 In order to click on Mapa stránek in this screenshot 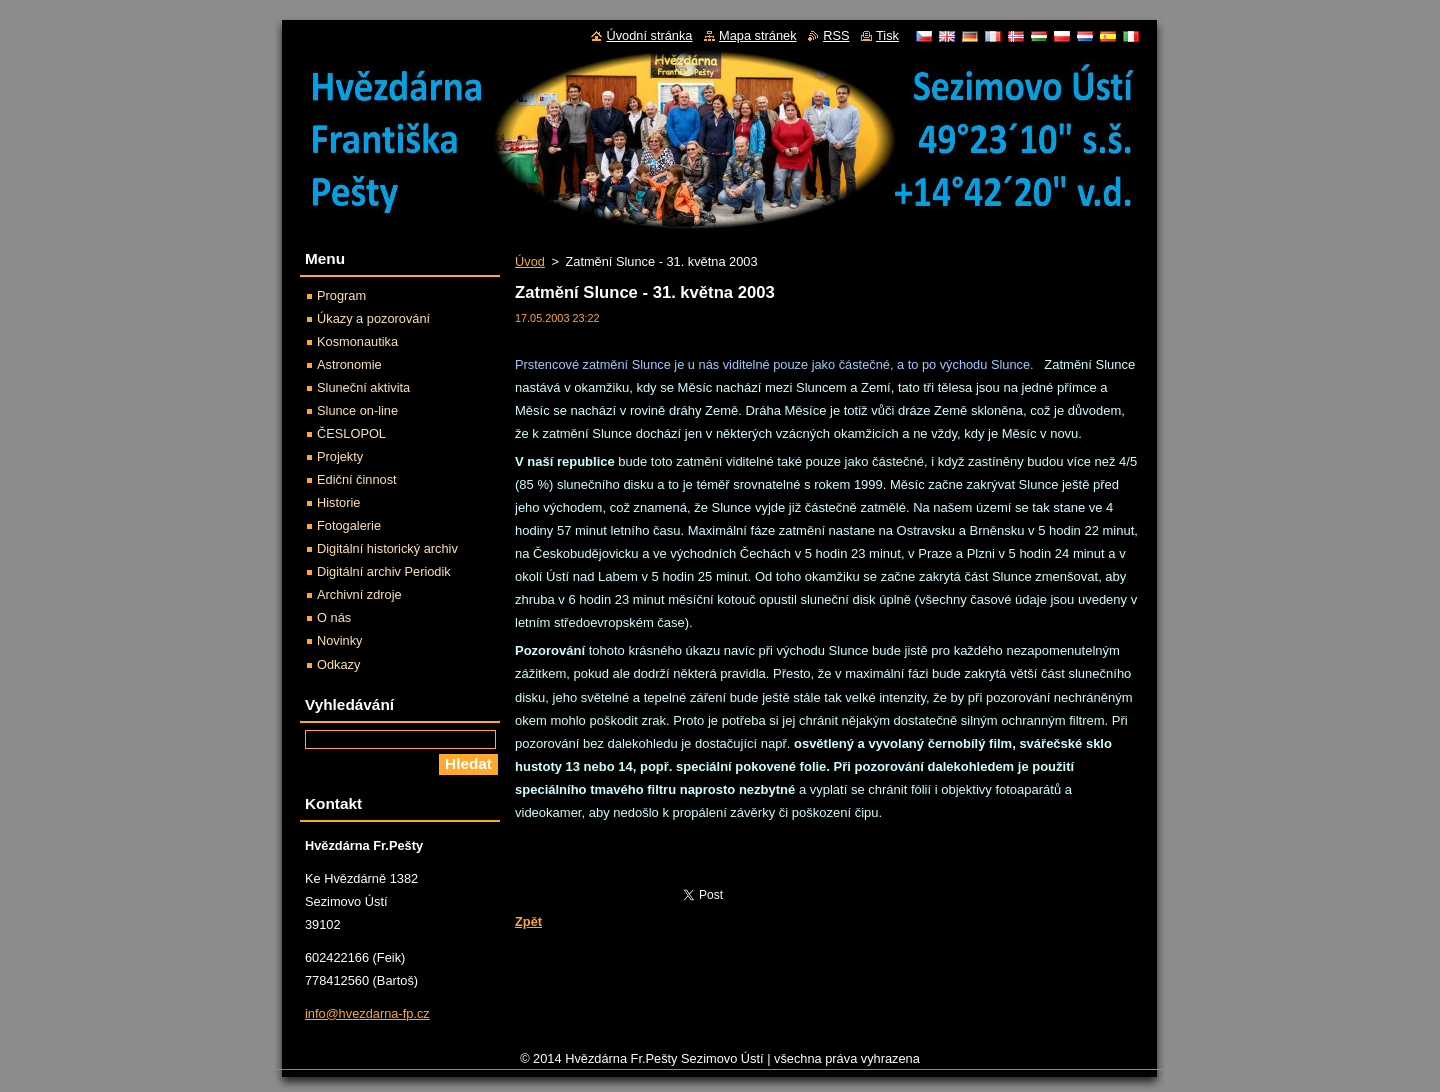, I will do `click(758, 35)`.